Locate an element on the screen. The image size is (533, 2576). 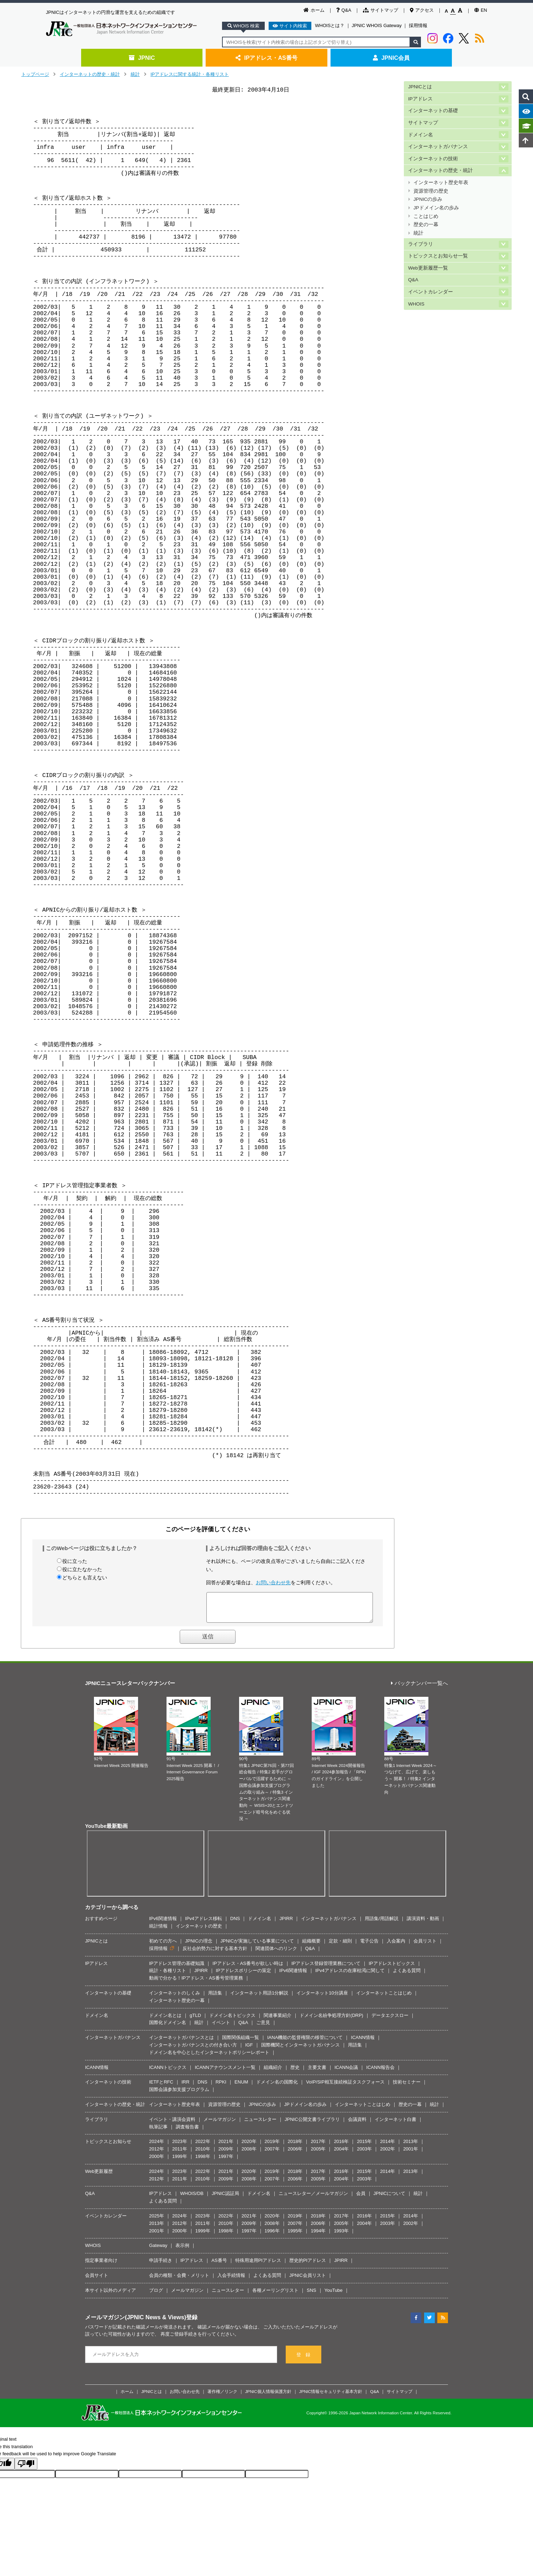
用語集 is located at coordinates (215, 1998).